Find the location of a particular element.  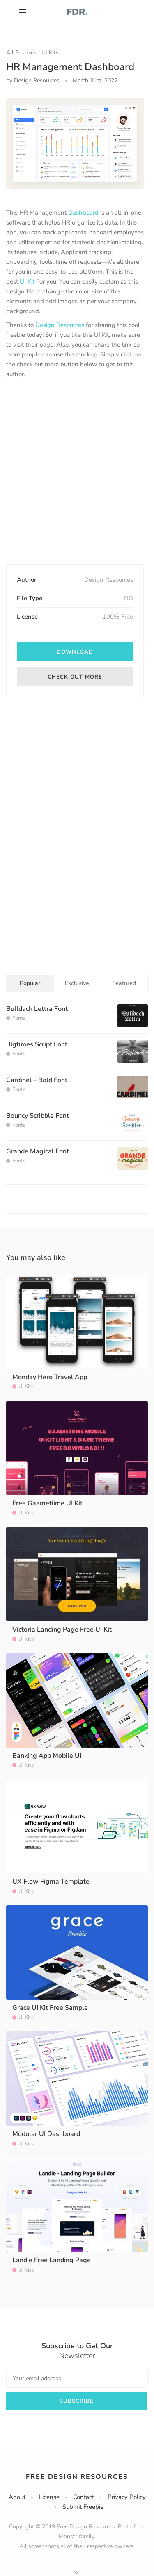

Monday Hero Travel App is located at coordinates (49, 1377).